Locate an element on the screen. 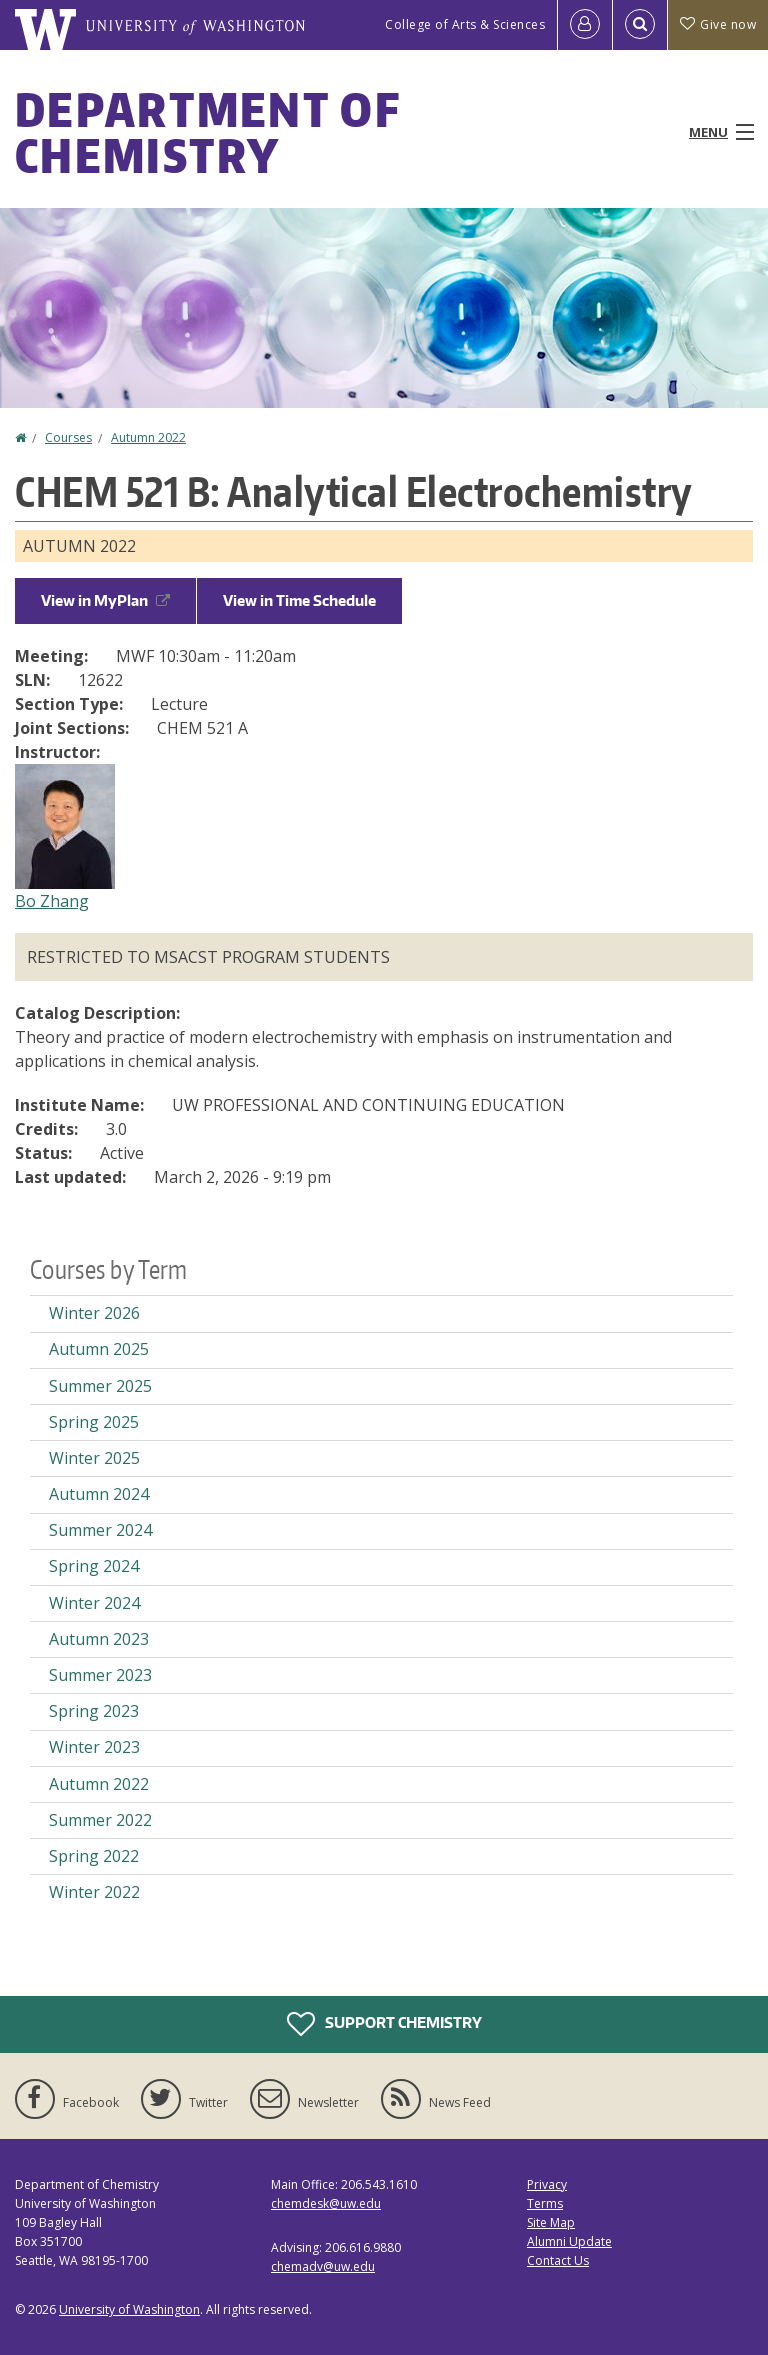  Winter 2025 is located at coordinates (94, 1458).